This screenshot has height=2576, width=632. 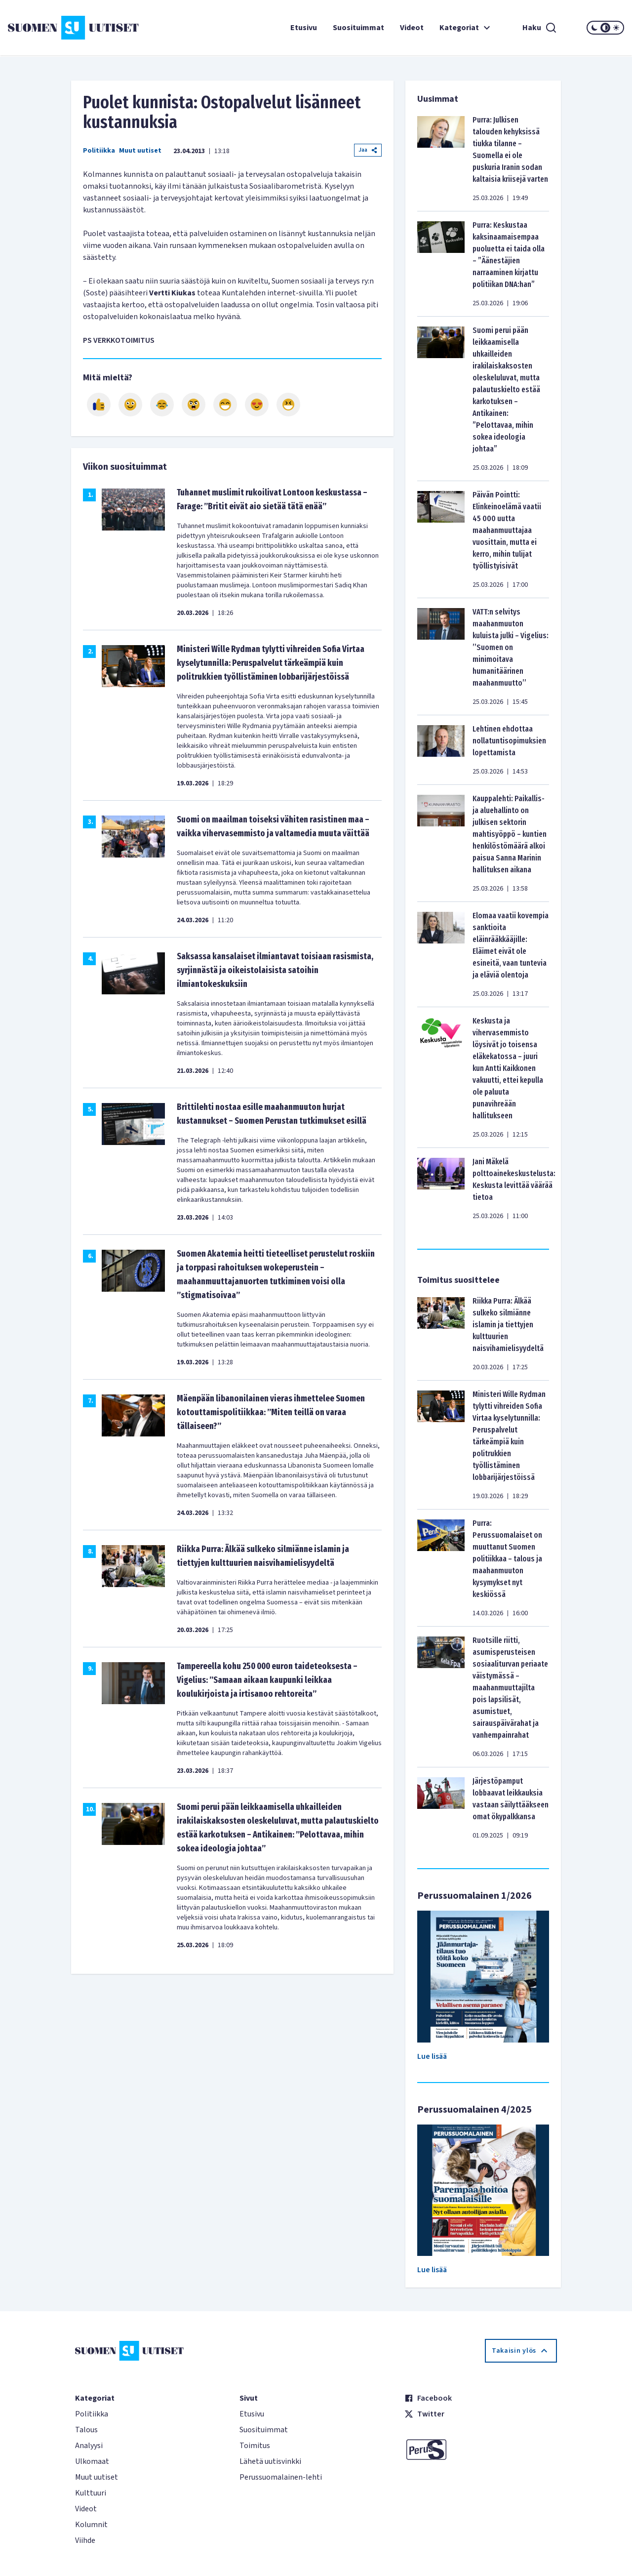 I want to click on Talous, so click(x=86, y=2429).